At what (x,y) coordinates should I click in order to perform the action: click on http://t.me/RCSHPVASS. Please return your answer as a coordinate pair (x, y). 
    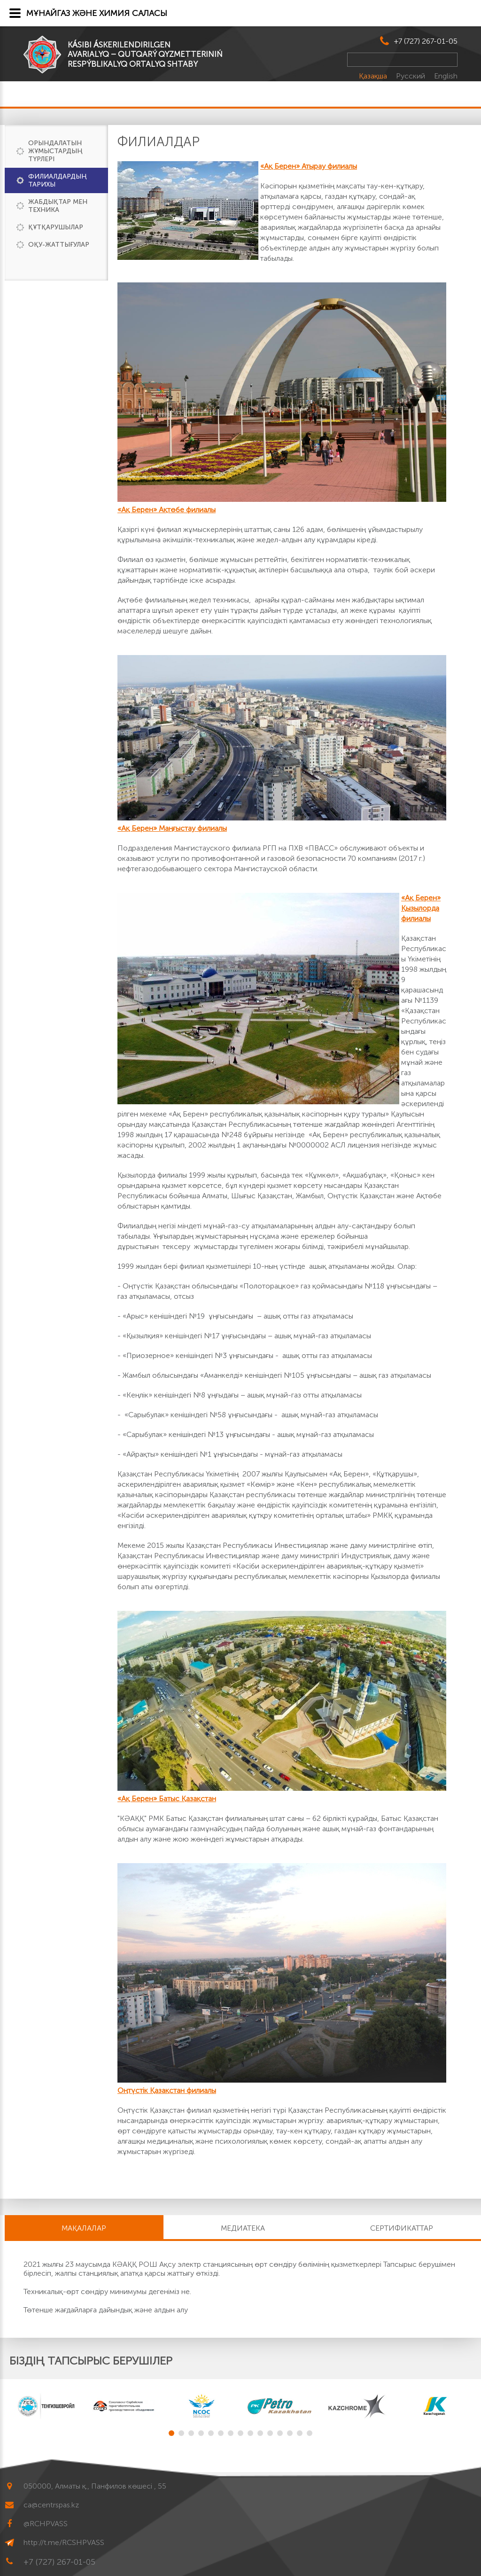
    Looking at the image, I should click on (63, 2542).